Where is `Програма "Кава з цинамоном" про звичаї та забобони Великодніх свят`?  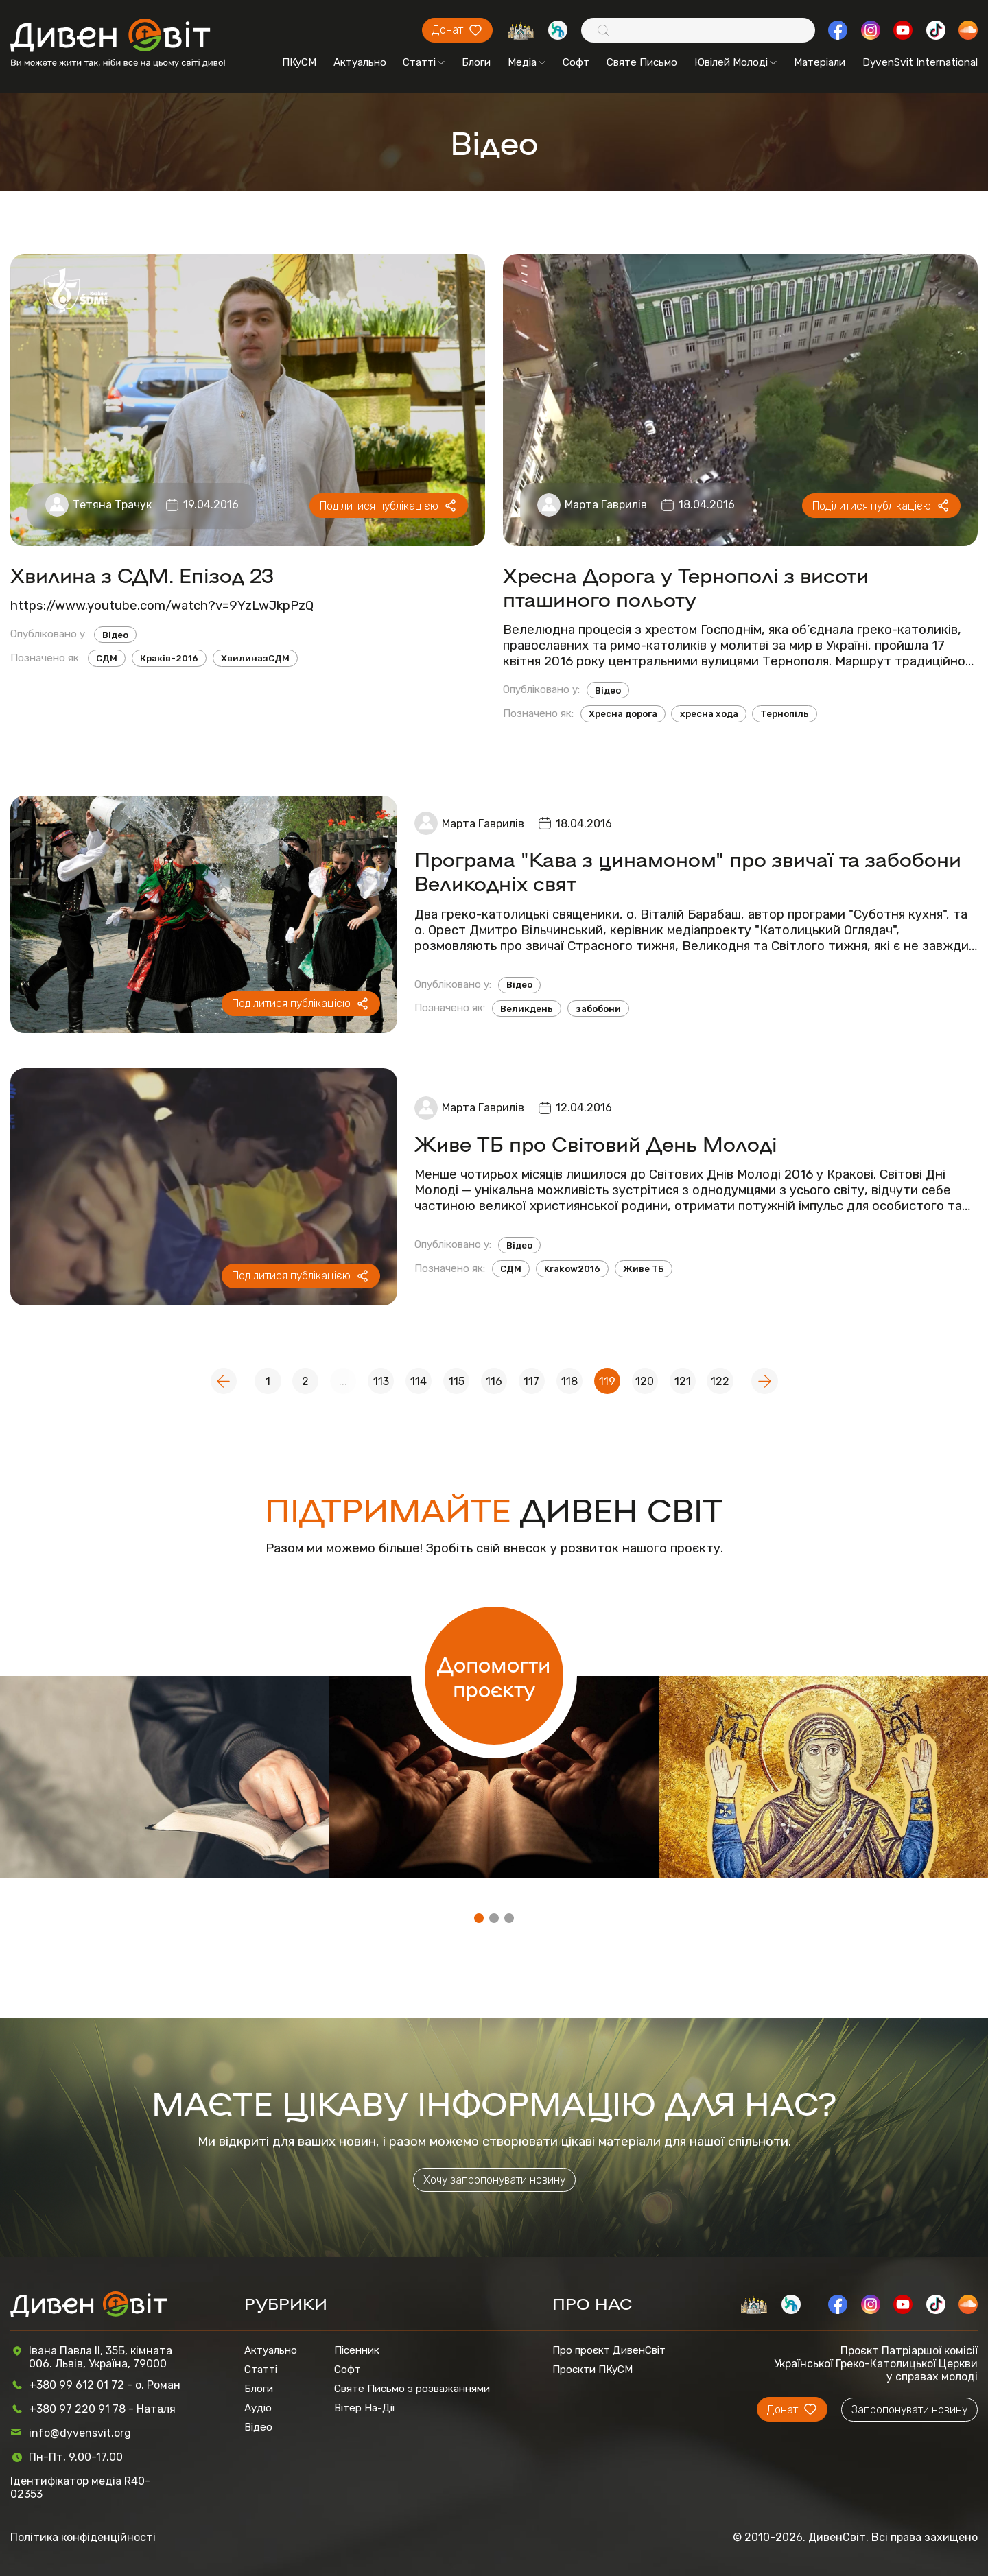
Програма "Кава з цинамоном" про звичаї та забобони Великодніх свят is located at coordinates (687, 871).